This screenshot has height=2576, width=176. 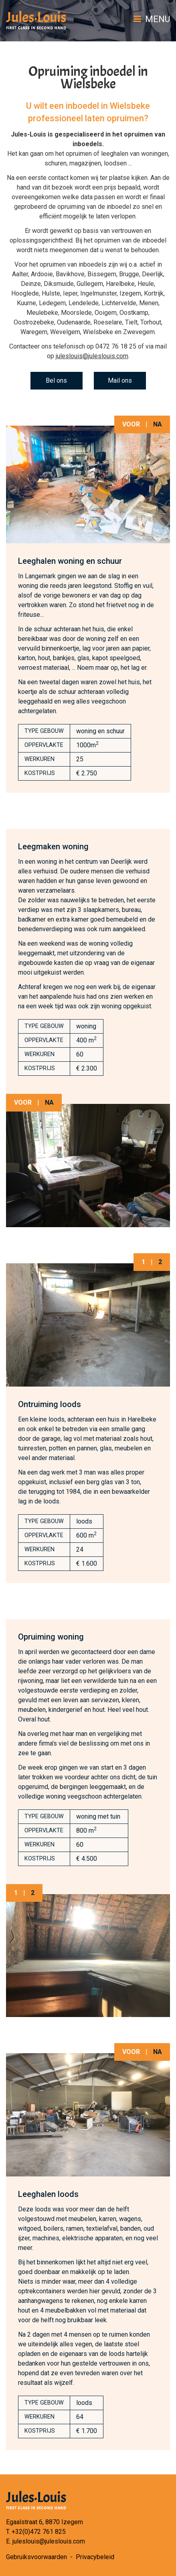 I want to click on Kortrijk, so click(x=154, y=293).